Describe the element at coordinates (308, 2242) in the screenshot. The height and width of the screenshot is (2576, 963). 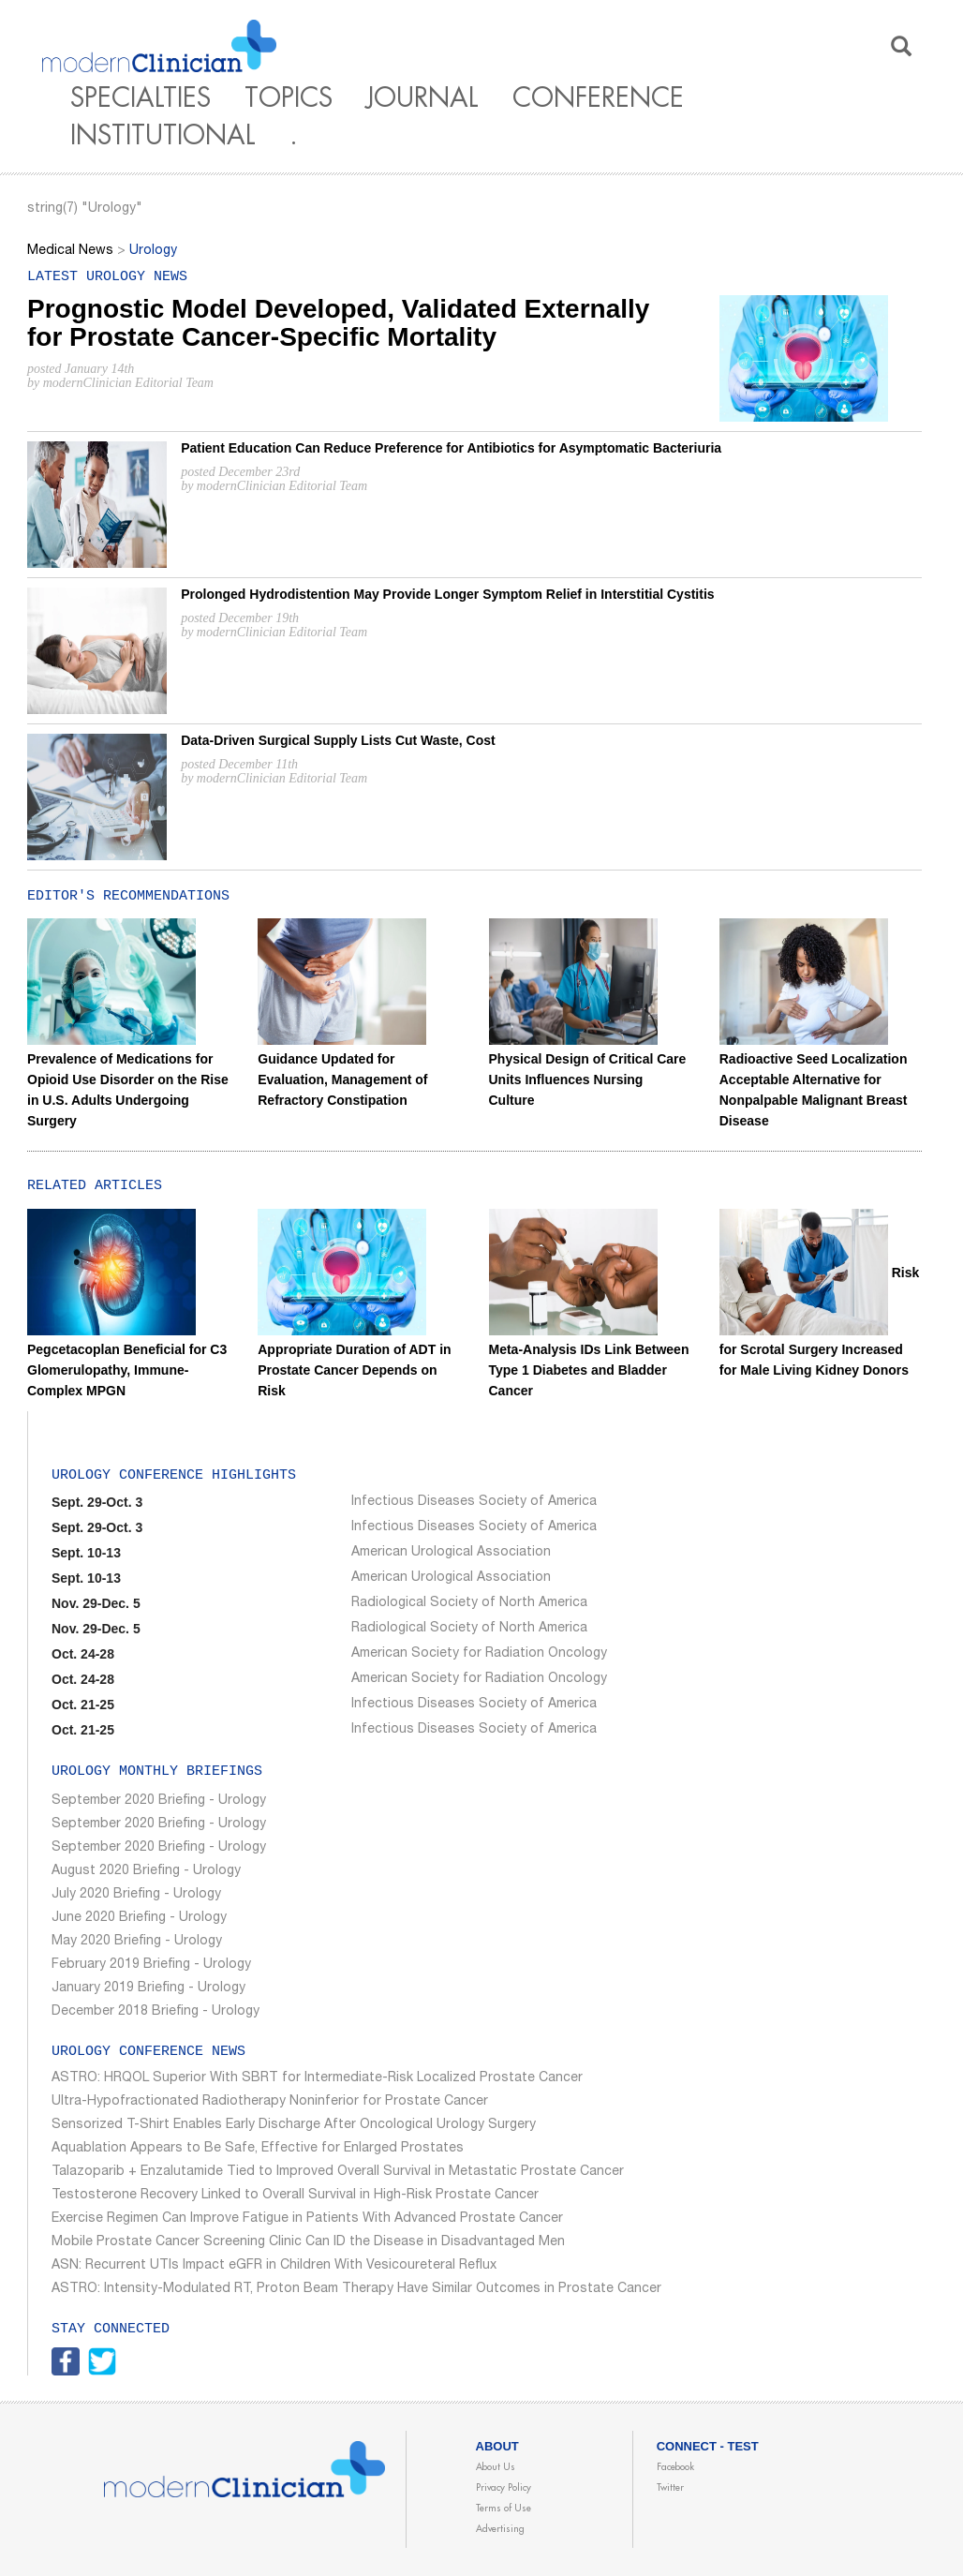
I see `Mobile Prostate Cancer Screening Clinic Can ID the Disease in Disadvantaged Men` at that location.